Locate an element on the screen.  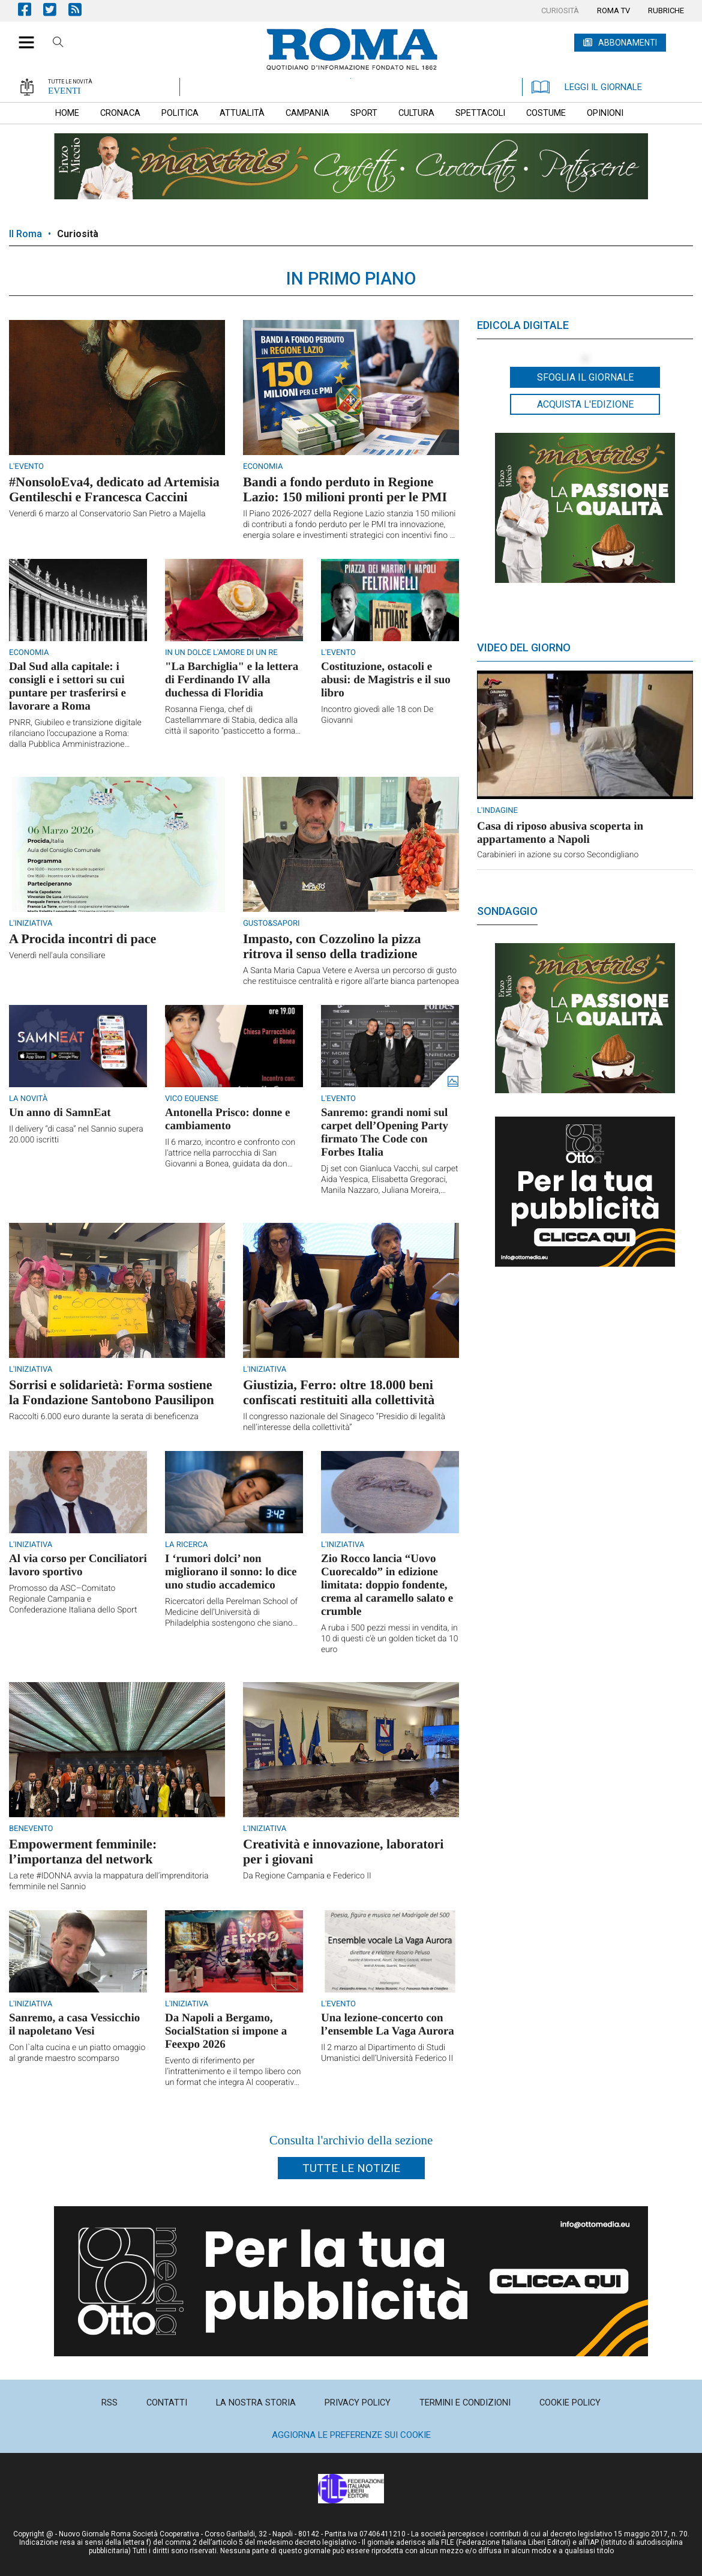
Bandi a fondo perduto in Regione Lazio: 150 milioni pronti per le PMI is located at coordinates (345, 489).